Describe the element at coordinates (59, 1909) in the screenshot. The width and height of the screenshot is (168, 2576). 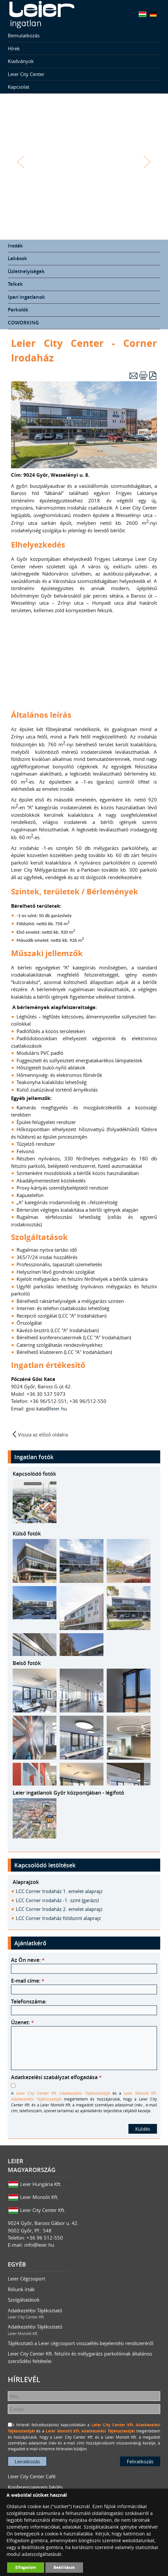
I see `LCC Corner Irodaház 2. emelet alaprajz` at that location.